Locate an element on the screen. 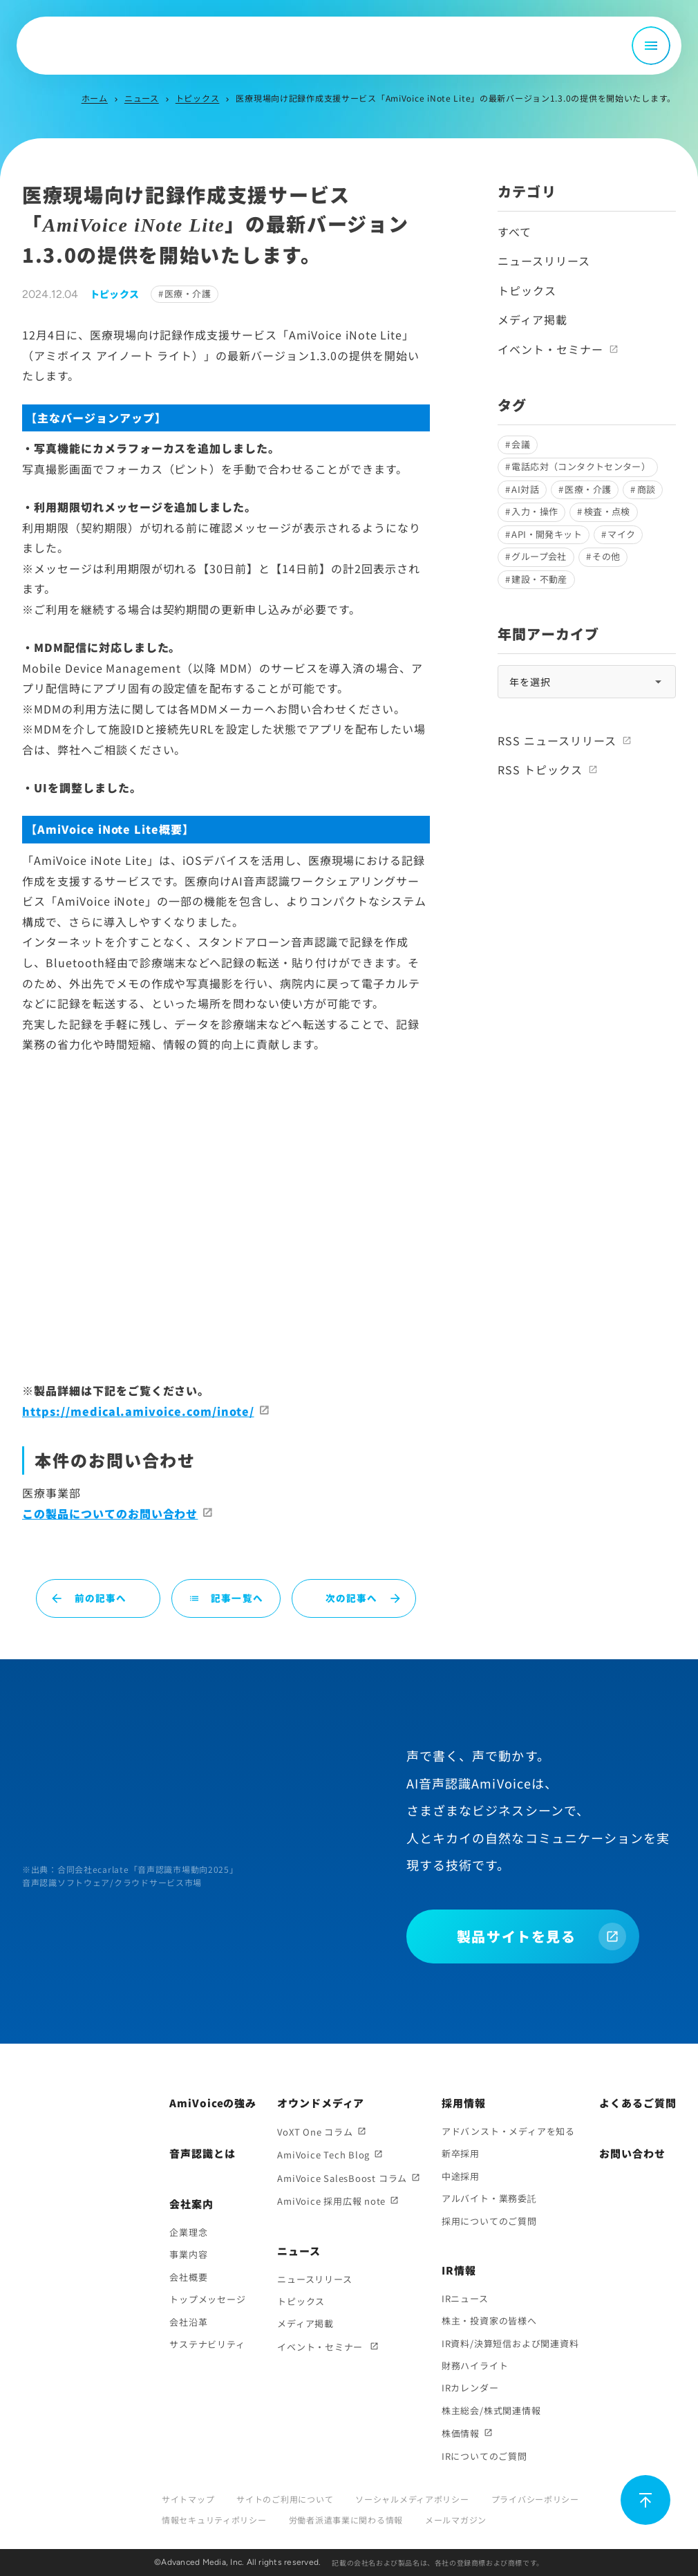 The height and width of the screenshot is (2576, 698). すべて is located at coordinates (514, 231).